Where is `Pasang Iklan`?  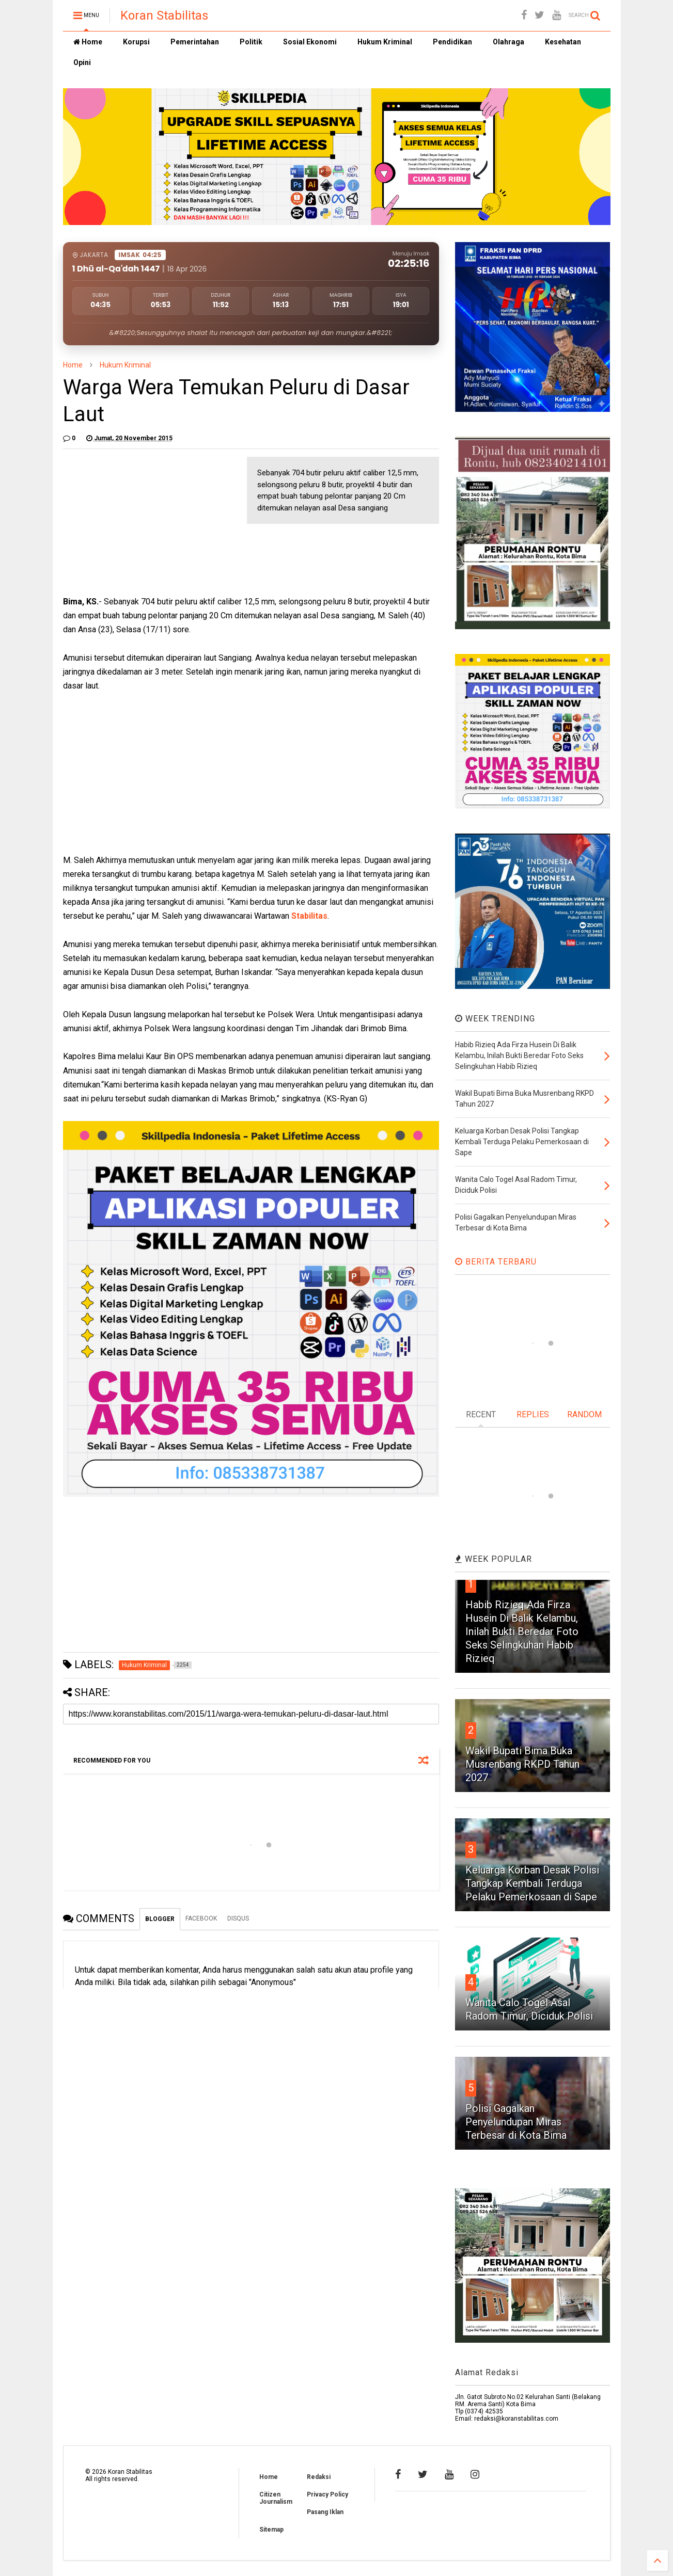 Pasang Iklan is located at coordinates (325, 2512).